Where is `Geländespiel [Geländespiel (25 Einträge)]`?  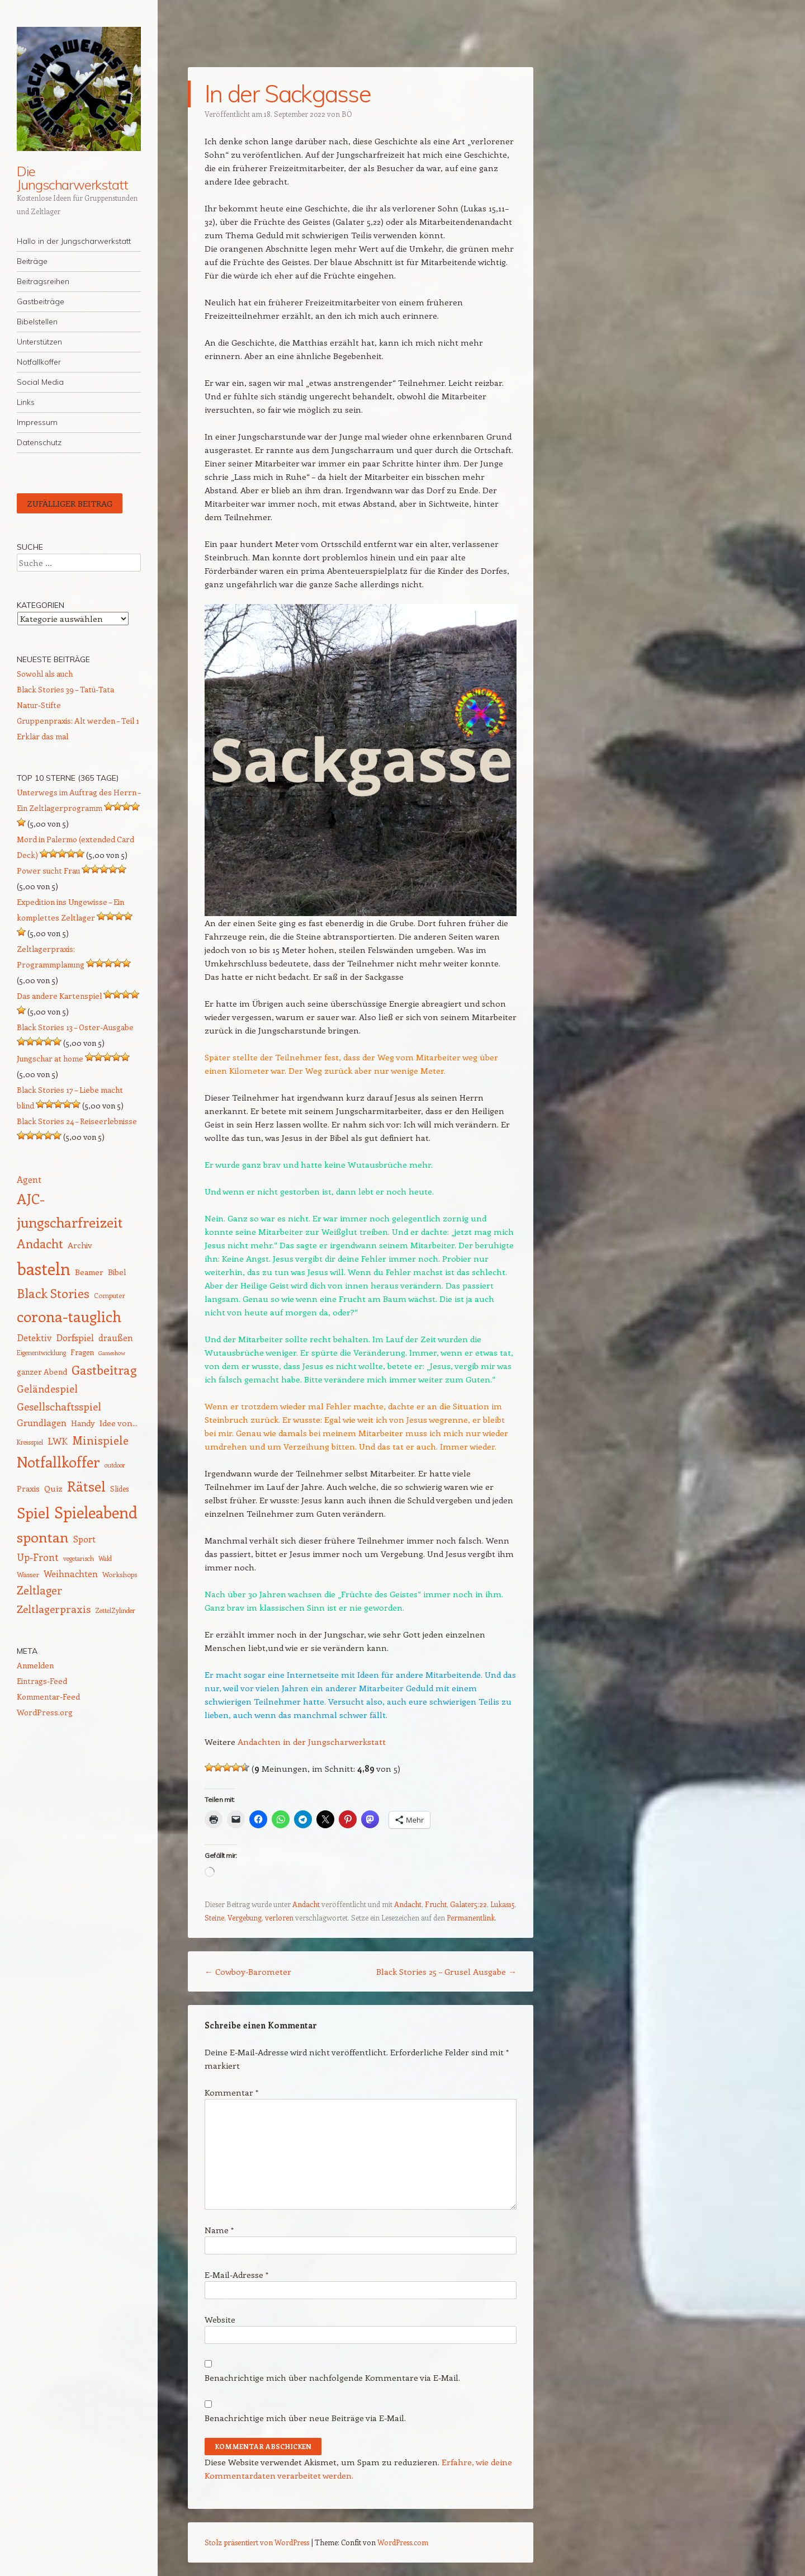
Geländespiel [Geländespiel (25 Einträge)] is located at coordinates (47, 1388).